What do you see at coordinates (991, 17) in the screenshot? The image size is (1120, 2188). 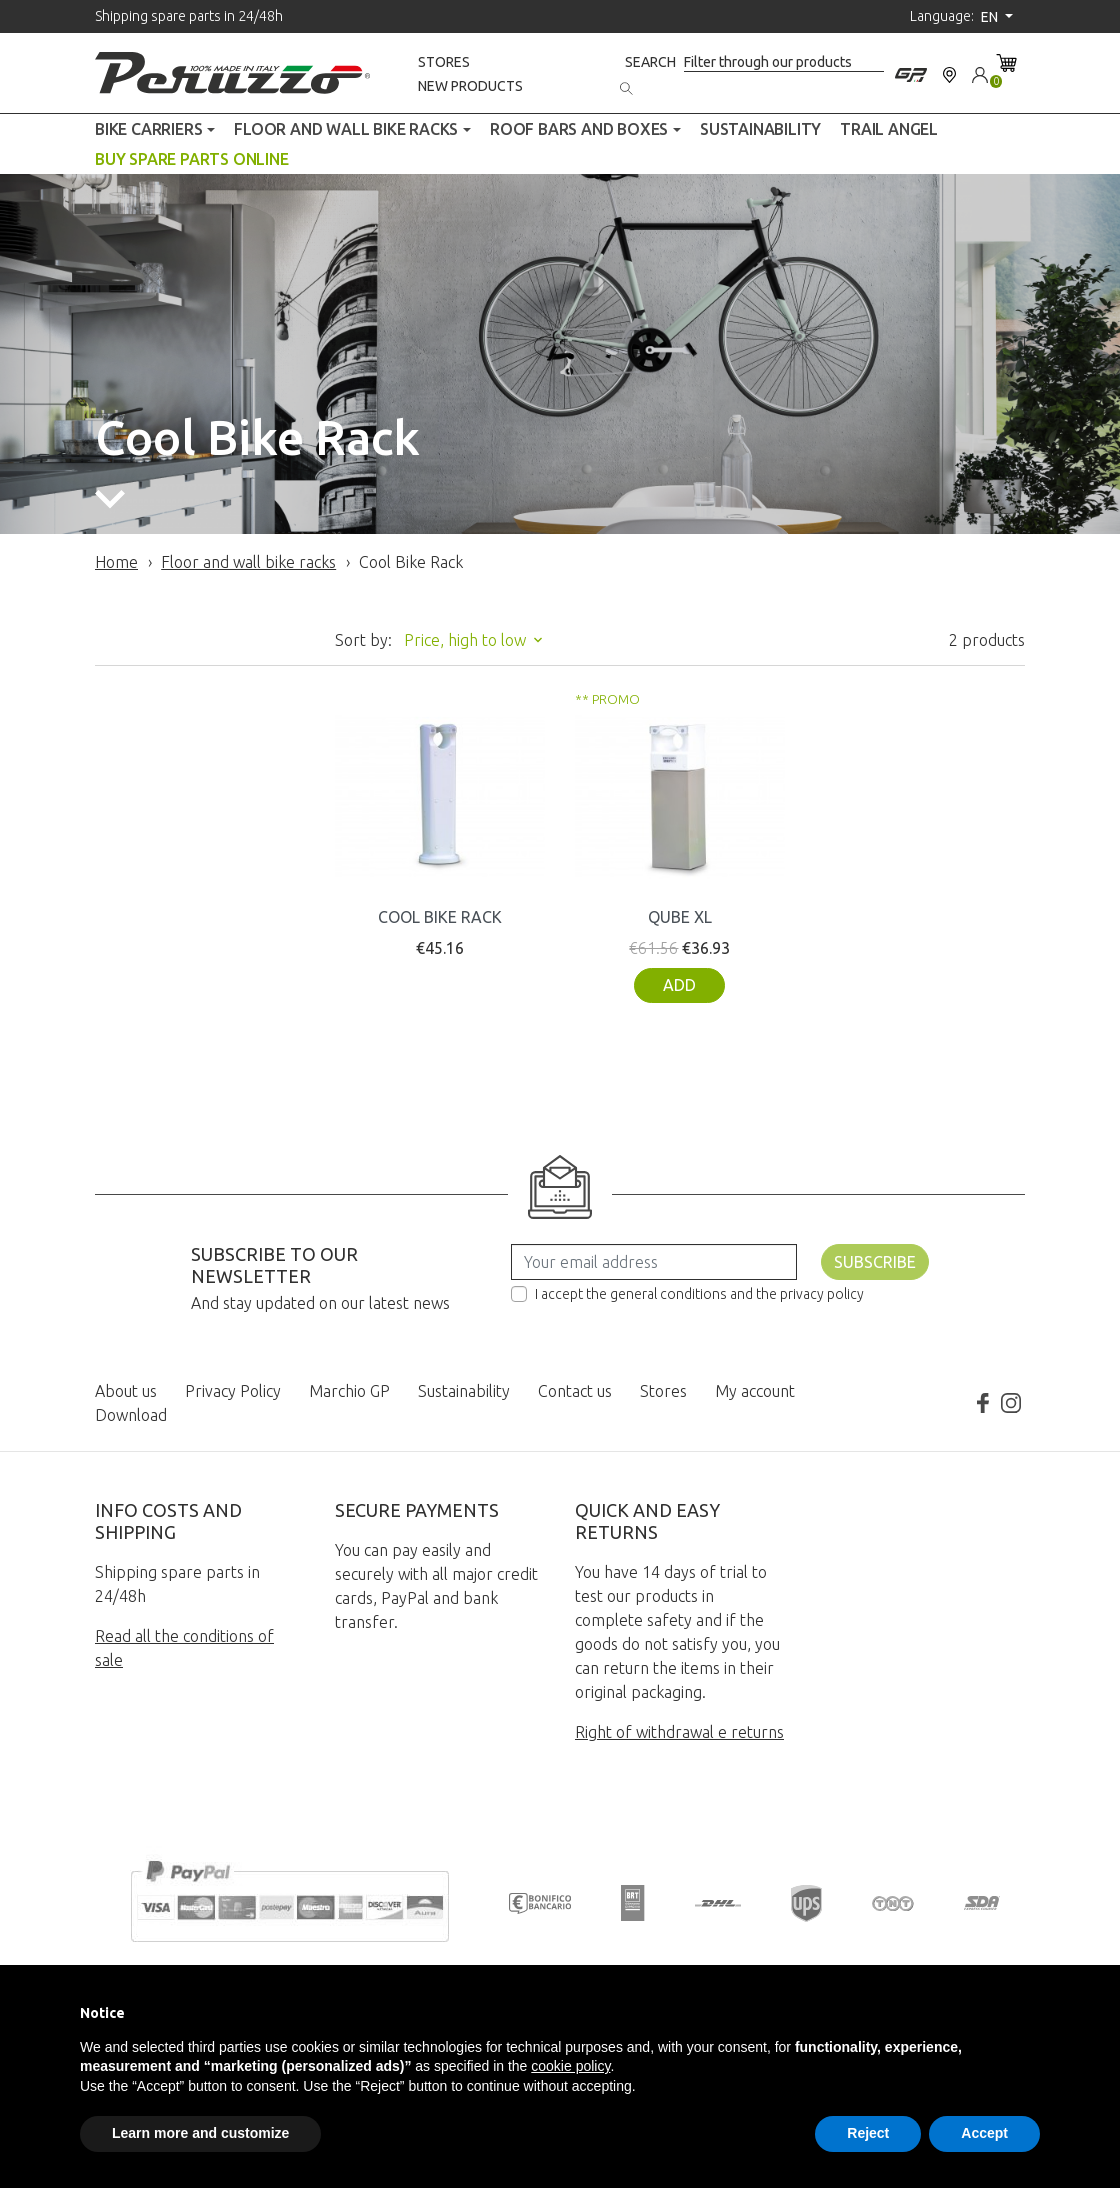 I see `en` at bounding box center [991, 17].